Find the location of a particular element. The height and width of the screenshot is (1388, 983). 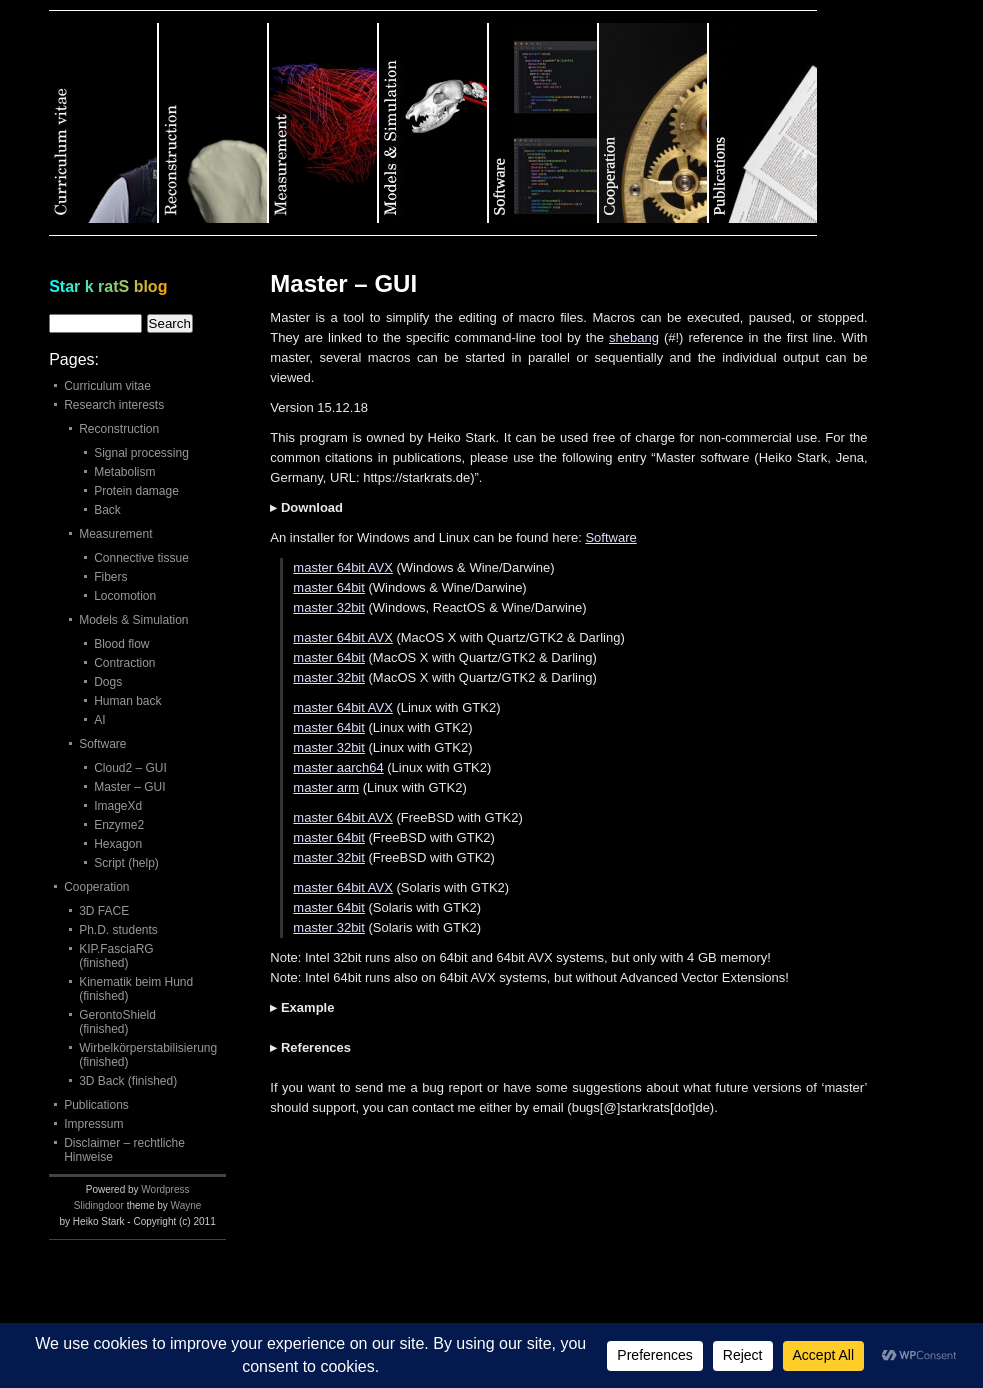

master 32bit is located at coordinates (329, 607).